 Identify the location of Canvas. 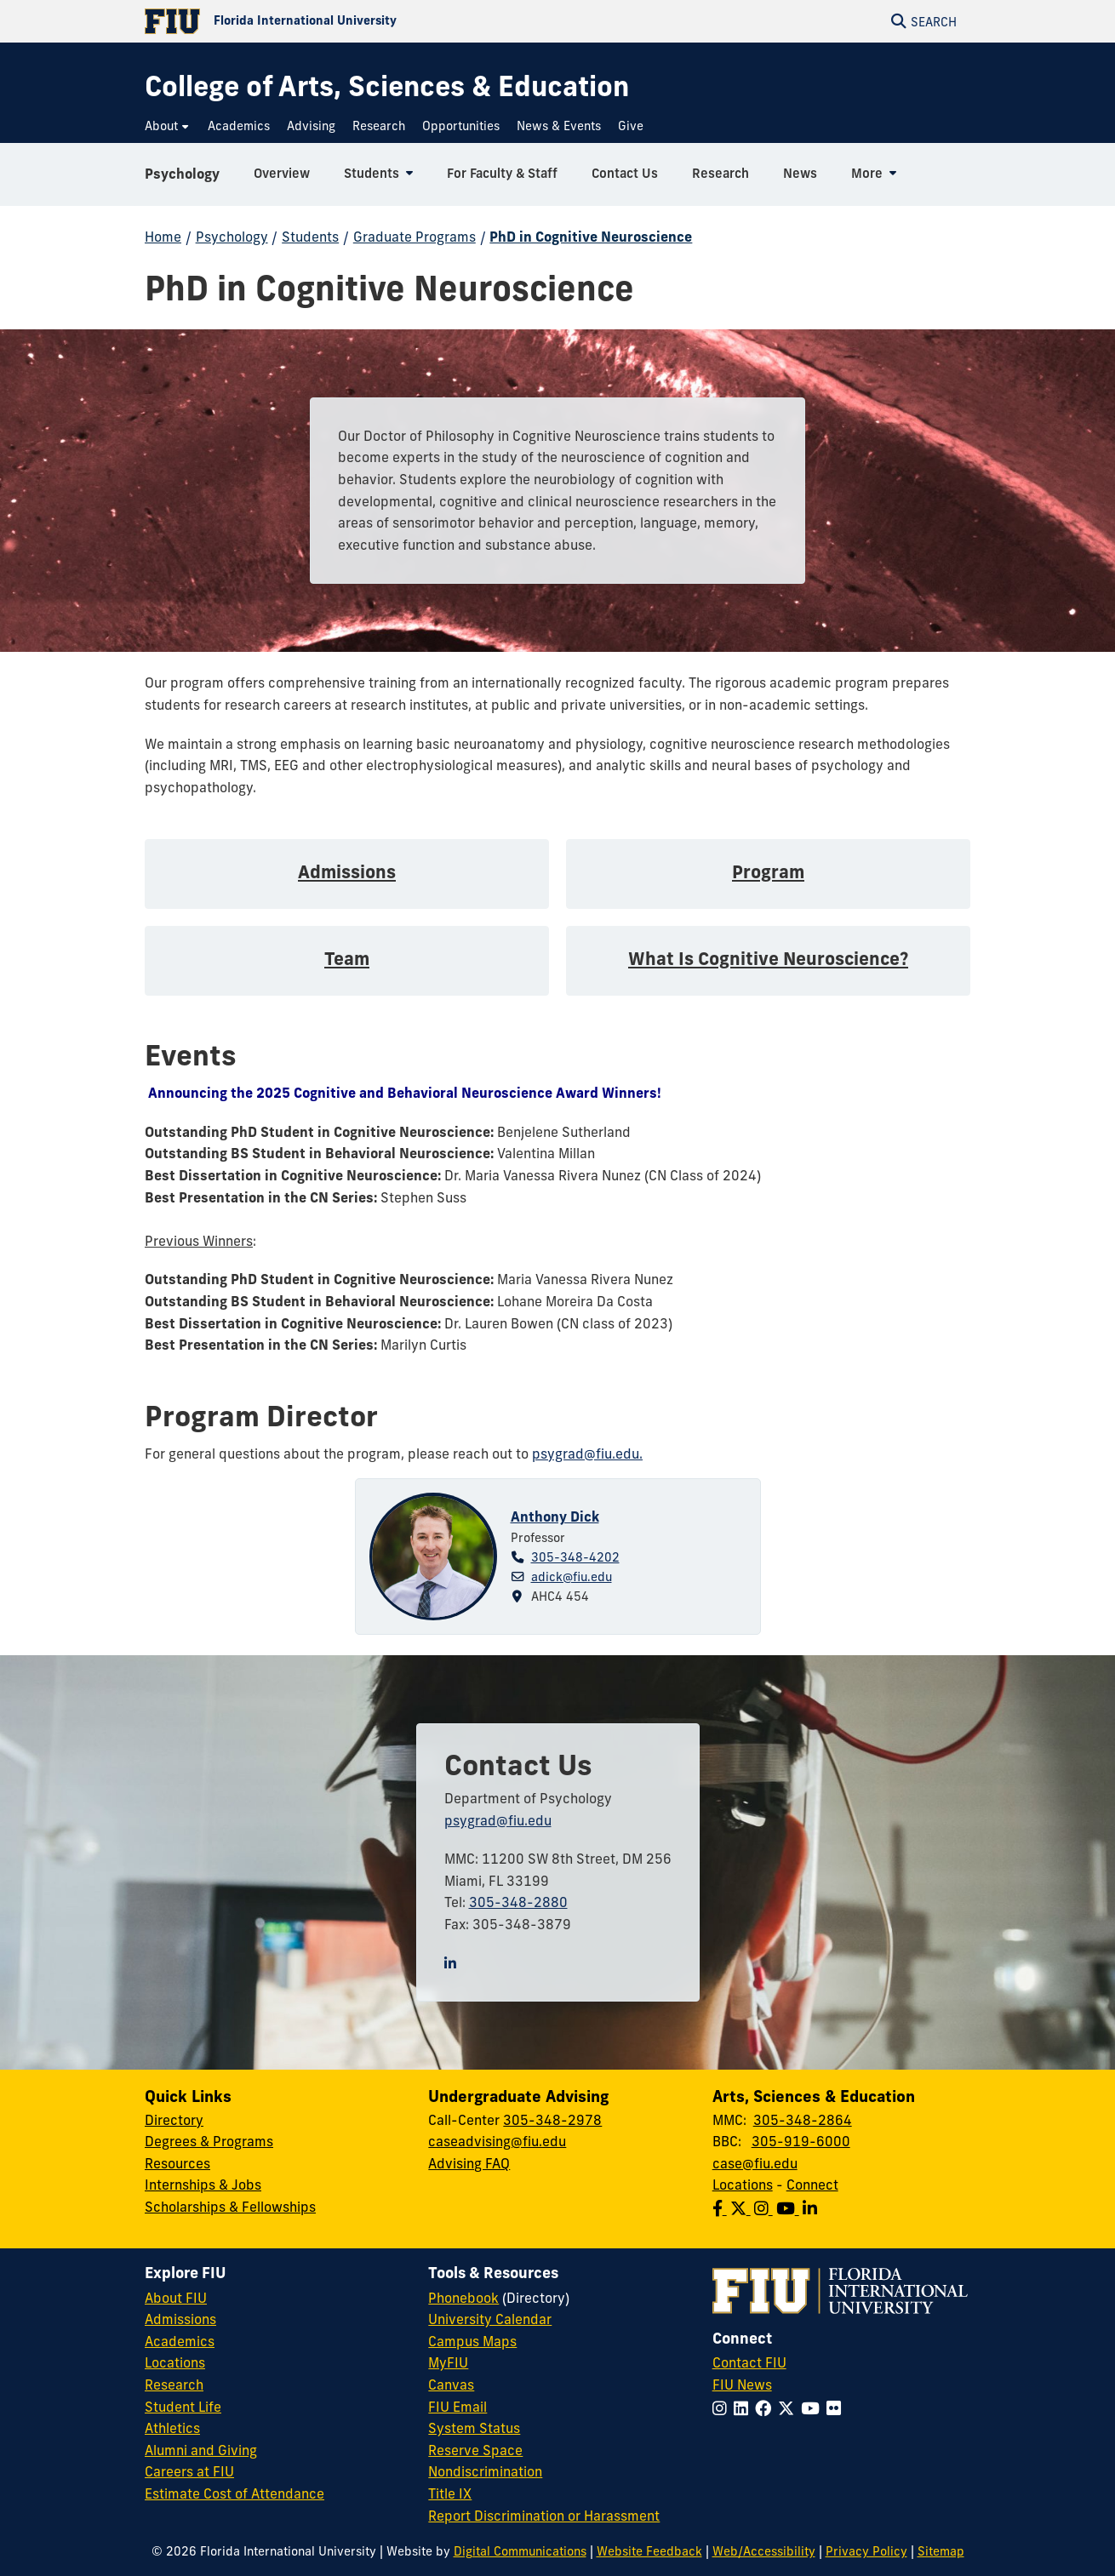
(451, 2384).